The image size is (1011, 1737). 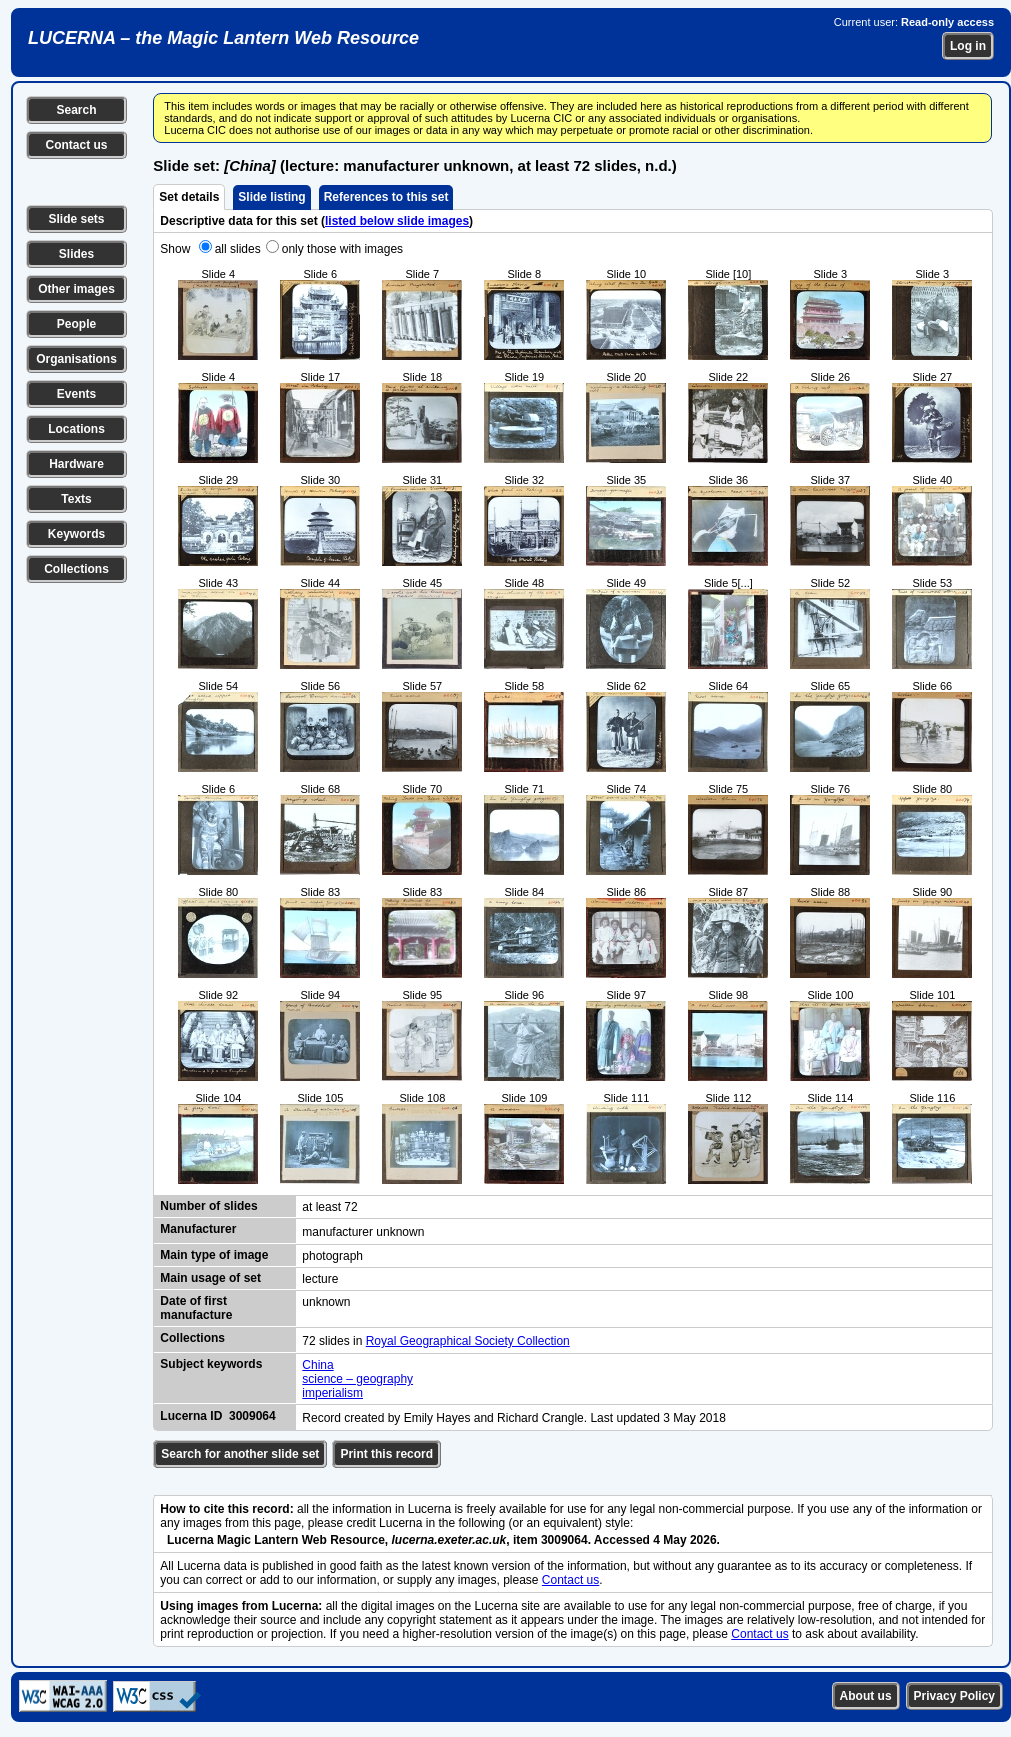 What do you see at coordinates (223, 38) in the screenshot?
I see `LUCERNA – the Magic Lantern Web Resource` at bounding box center [223, 38].